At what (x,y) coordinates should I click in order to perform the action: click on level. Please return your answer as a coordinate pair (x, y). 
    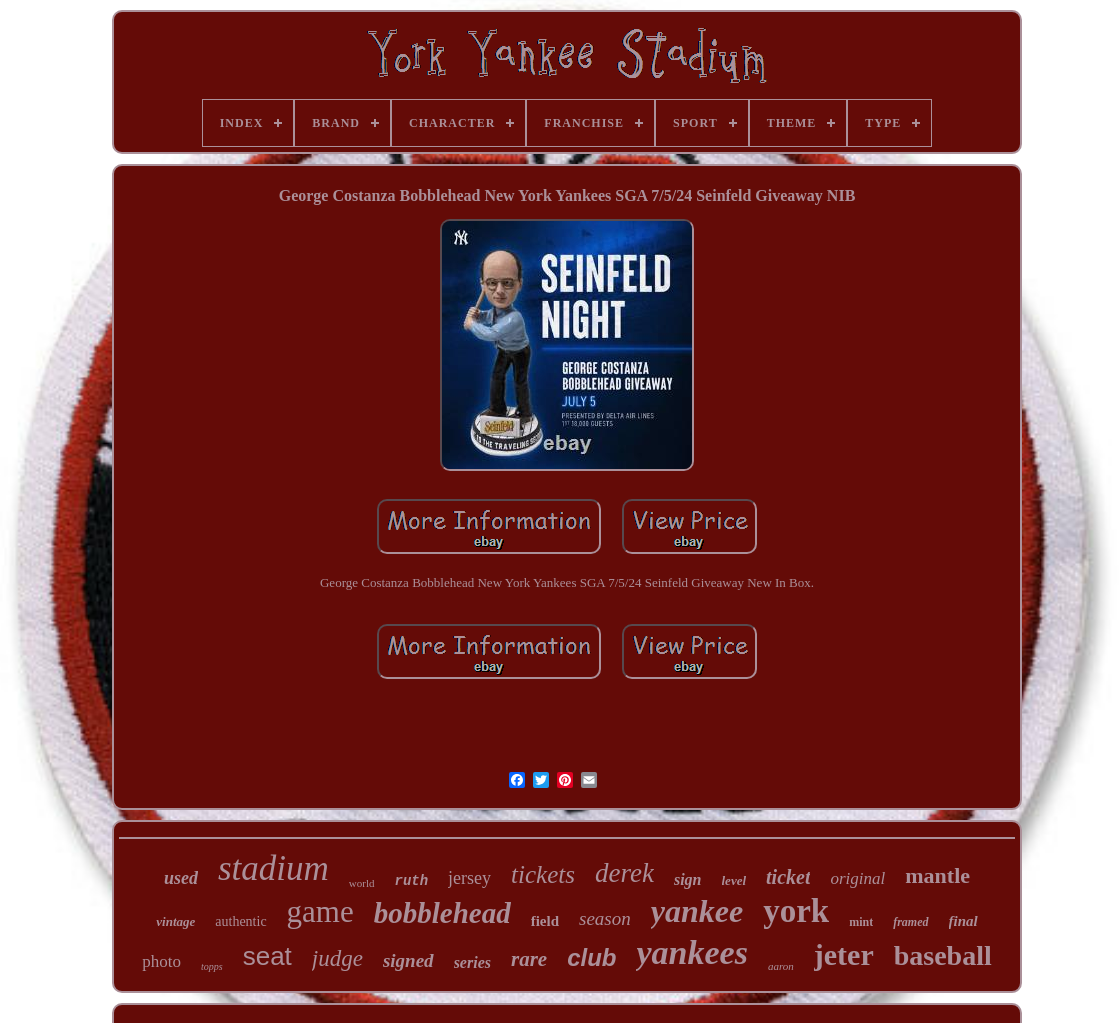
    Looking at the image, I should click on (734, 880).